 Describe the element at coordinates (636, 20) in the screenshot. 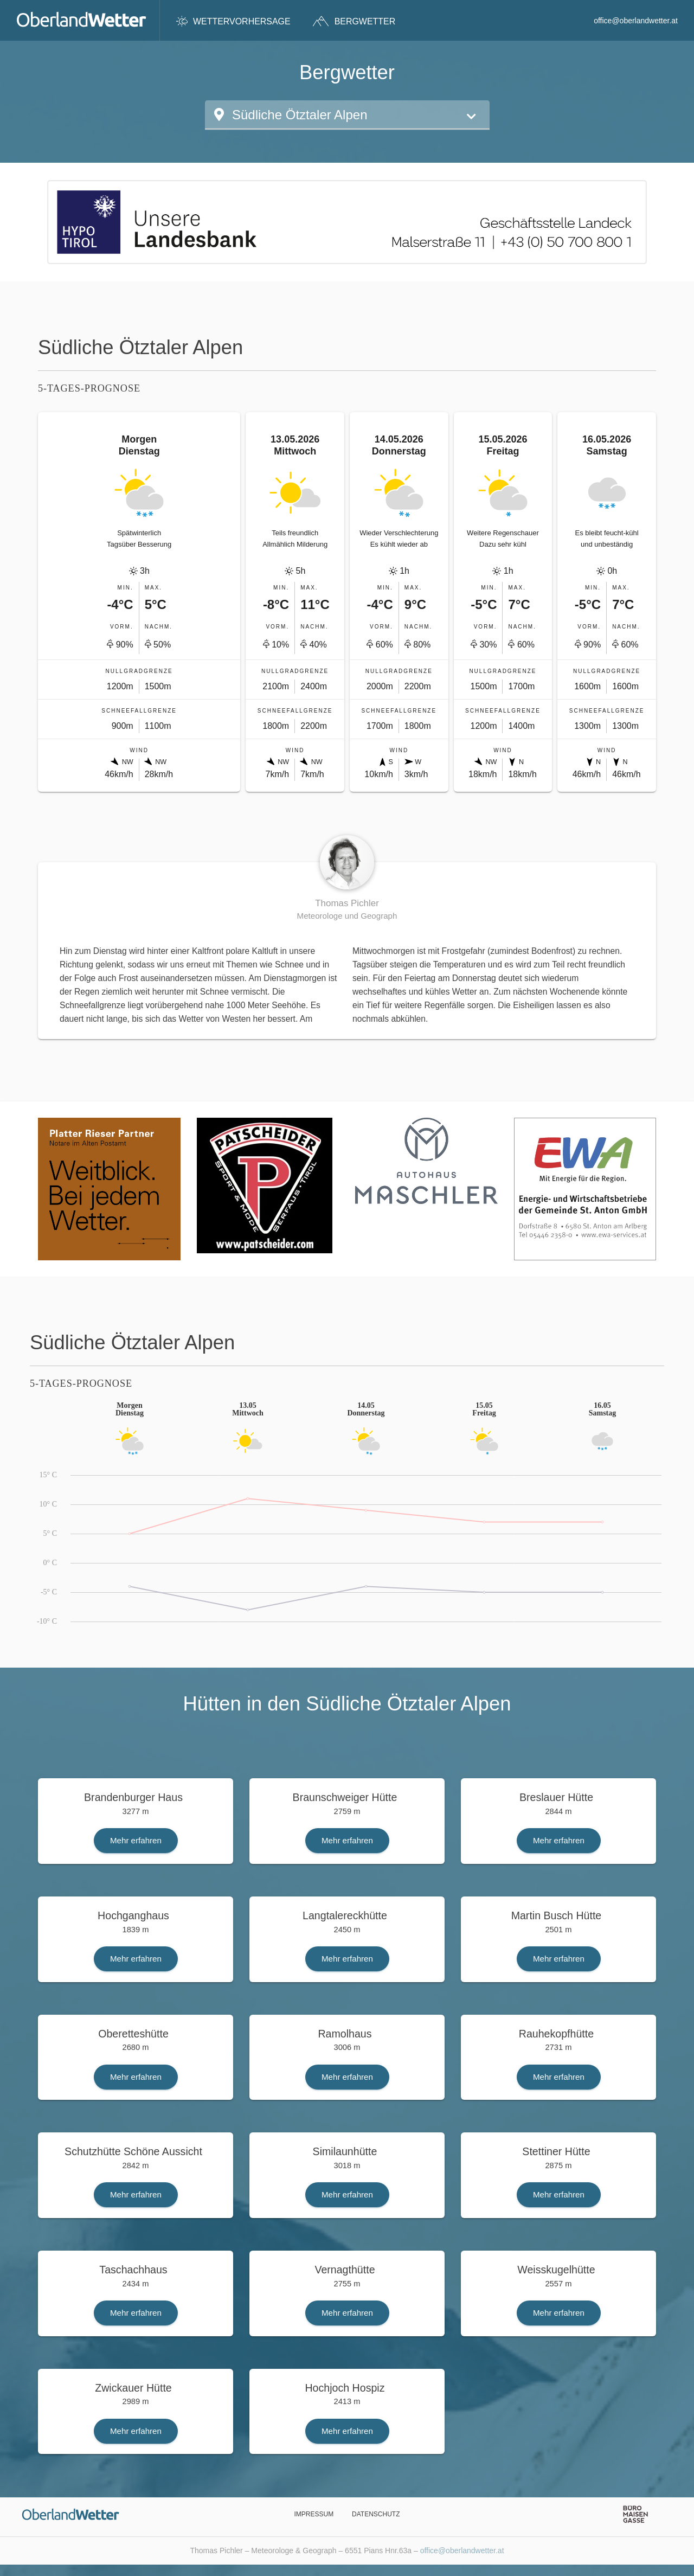

I see `office@oberlandwetter.at` at that location.